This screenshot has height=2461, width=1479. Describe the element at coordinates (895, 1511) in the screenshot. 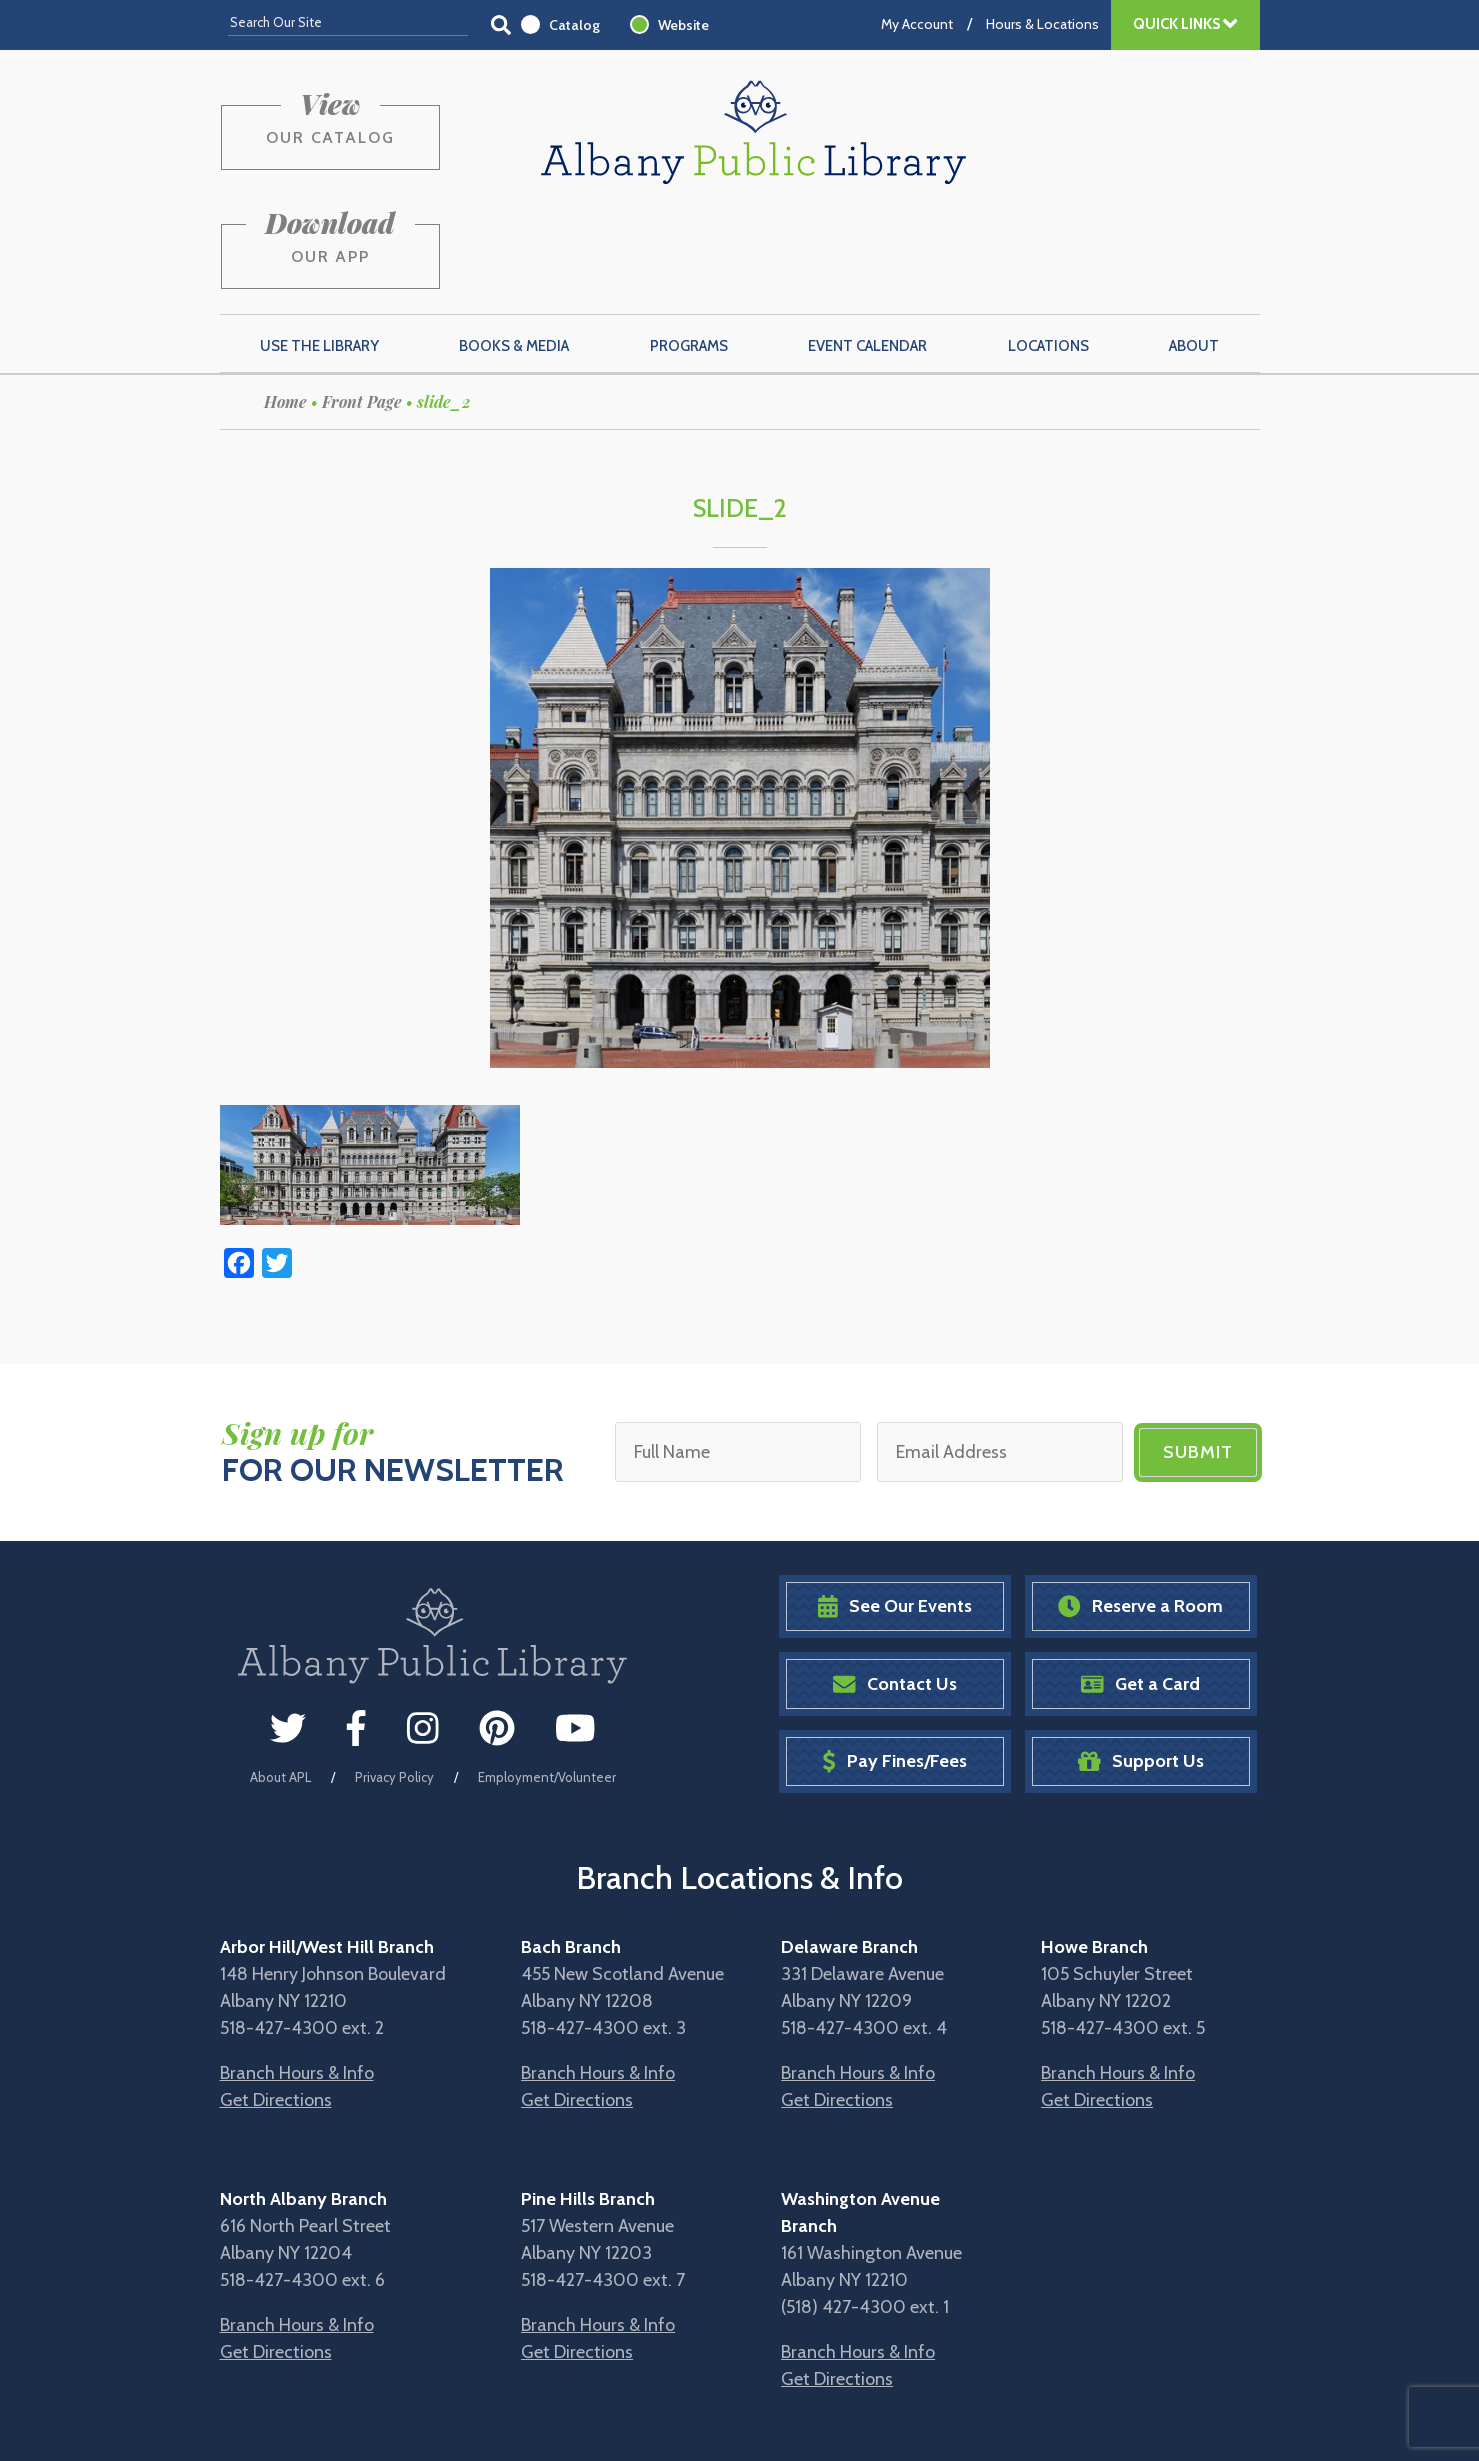

I see `See Our Events` at that location.